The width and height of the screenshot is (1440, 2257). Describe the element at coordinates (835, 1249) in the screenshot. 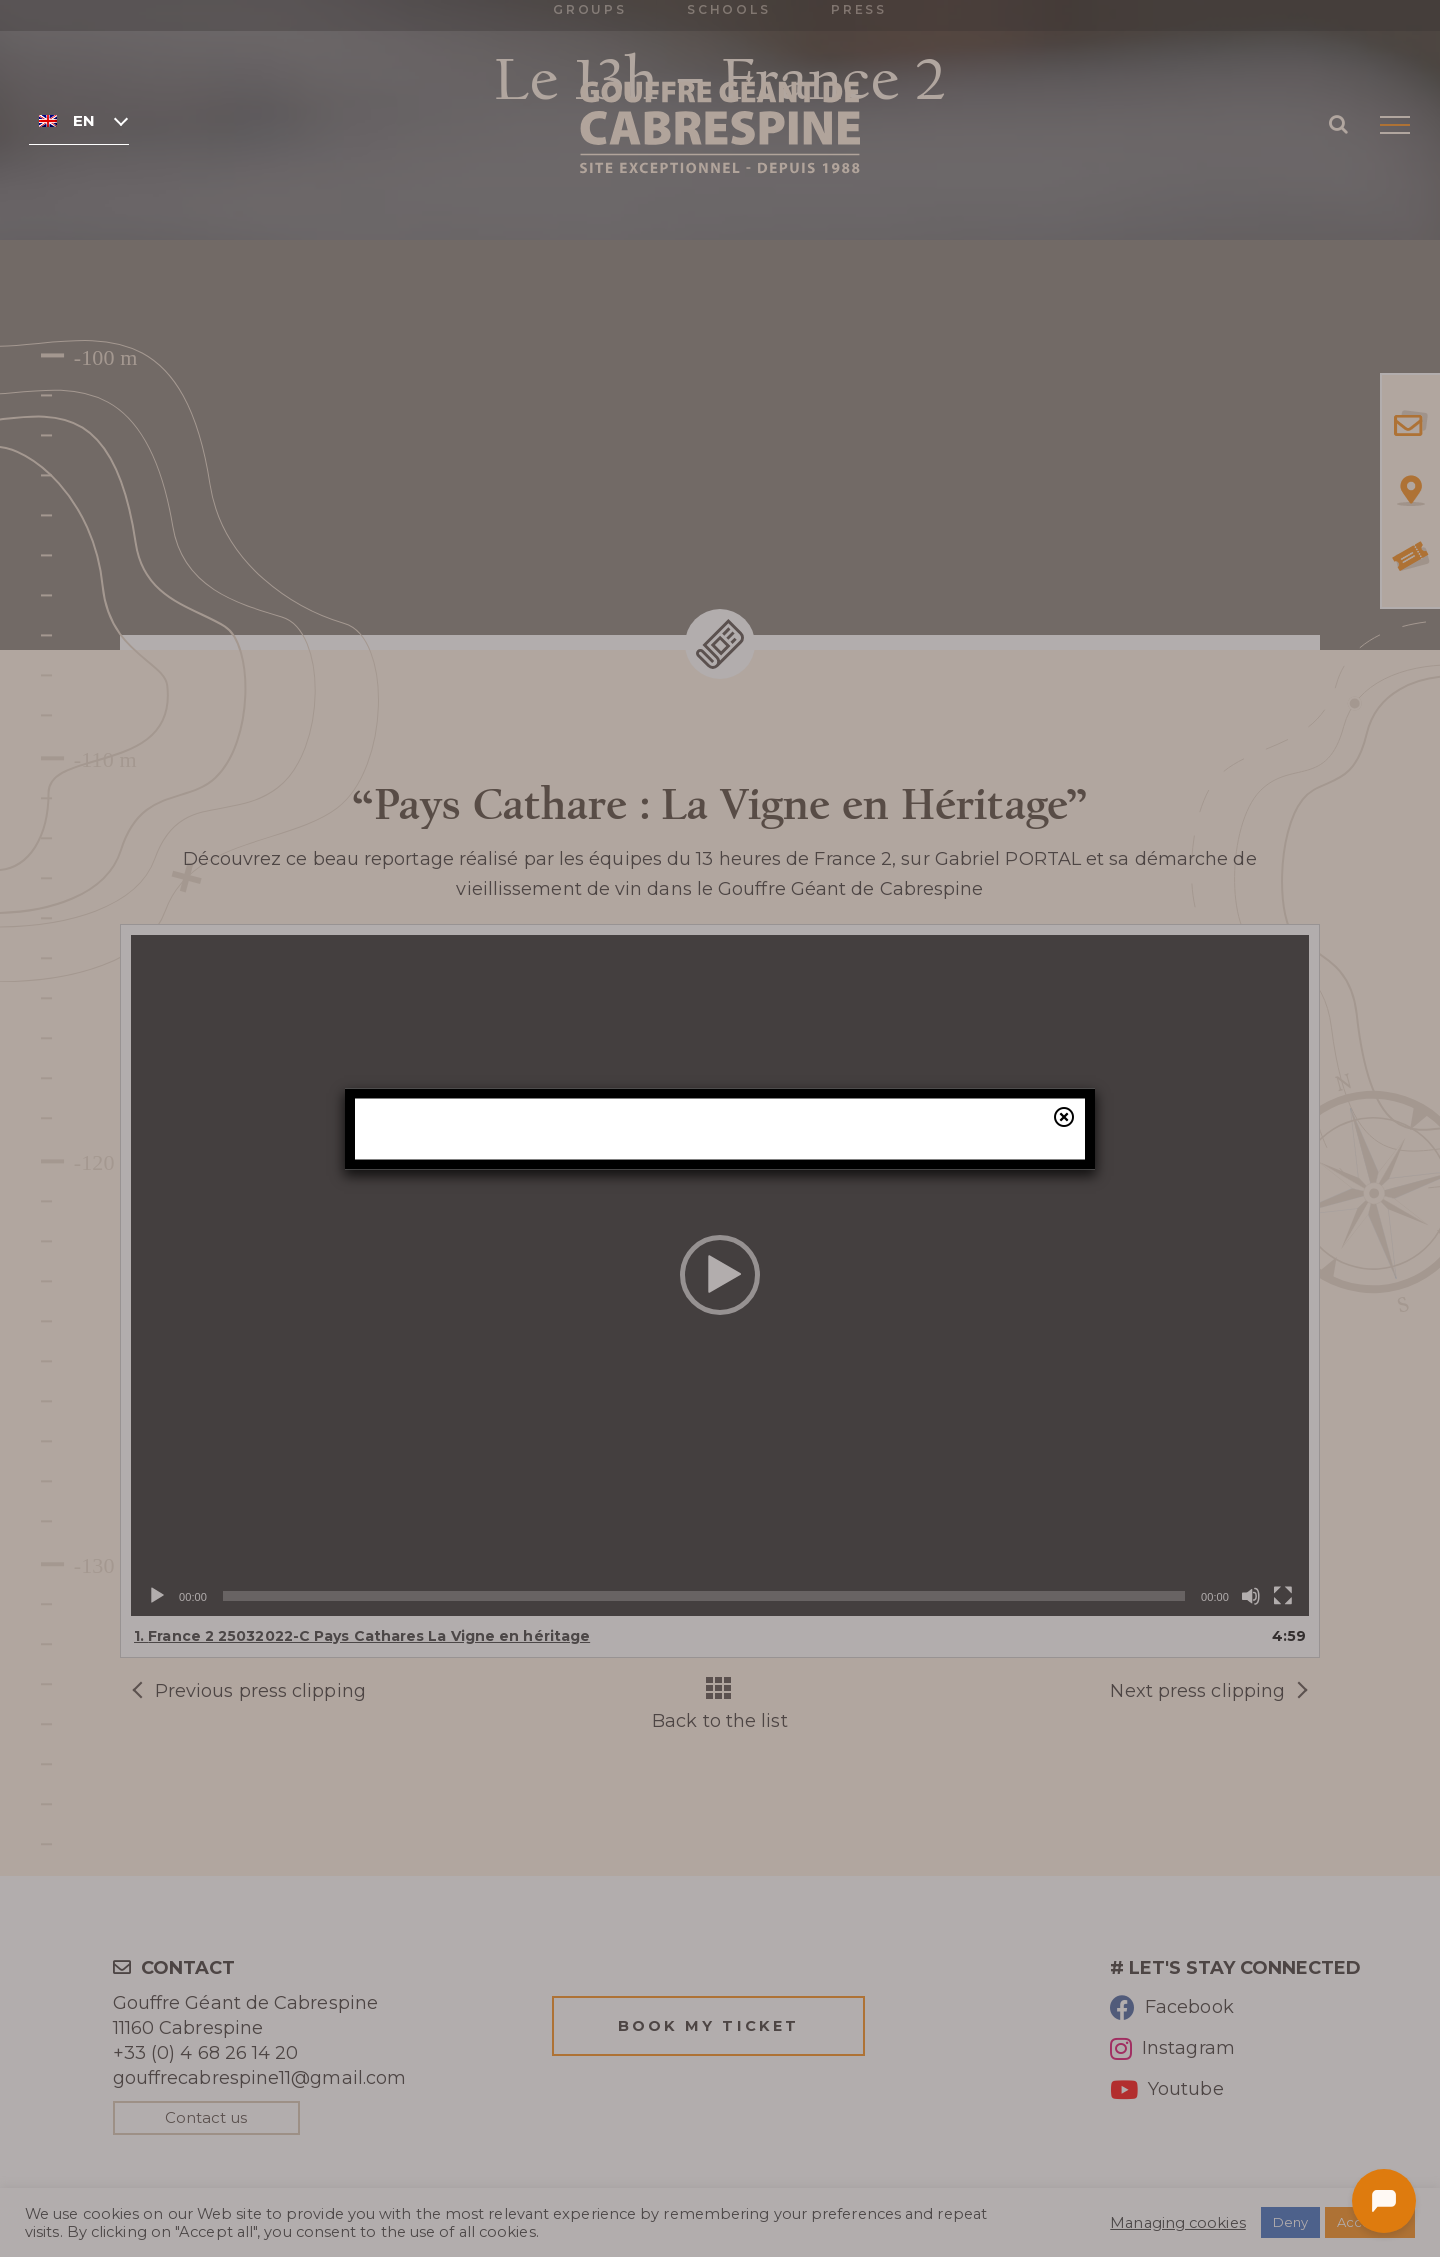

I see `our online ticketing system` at that location.